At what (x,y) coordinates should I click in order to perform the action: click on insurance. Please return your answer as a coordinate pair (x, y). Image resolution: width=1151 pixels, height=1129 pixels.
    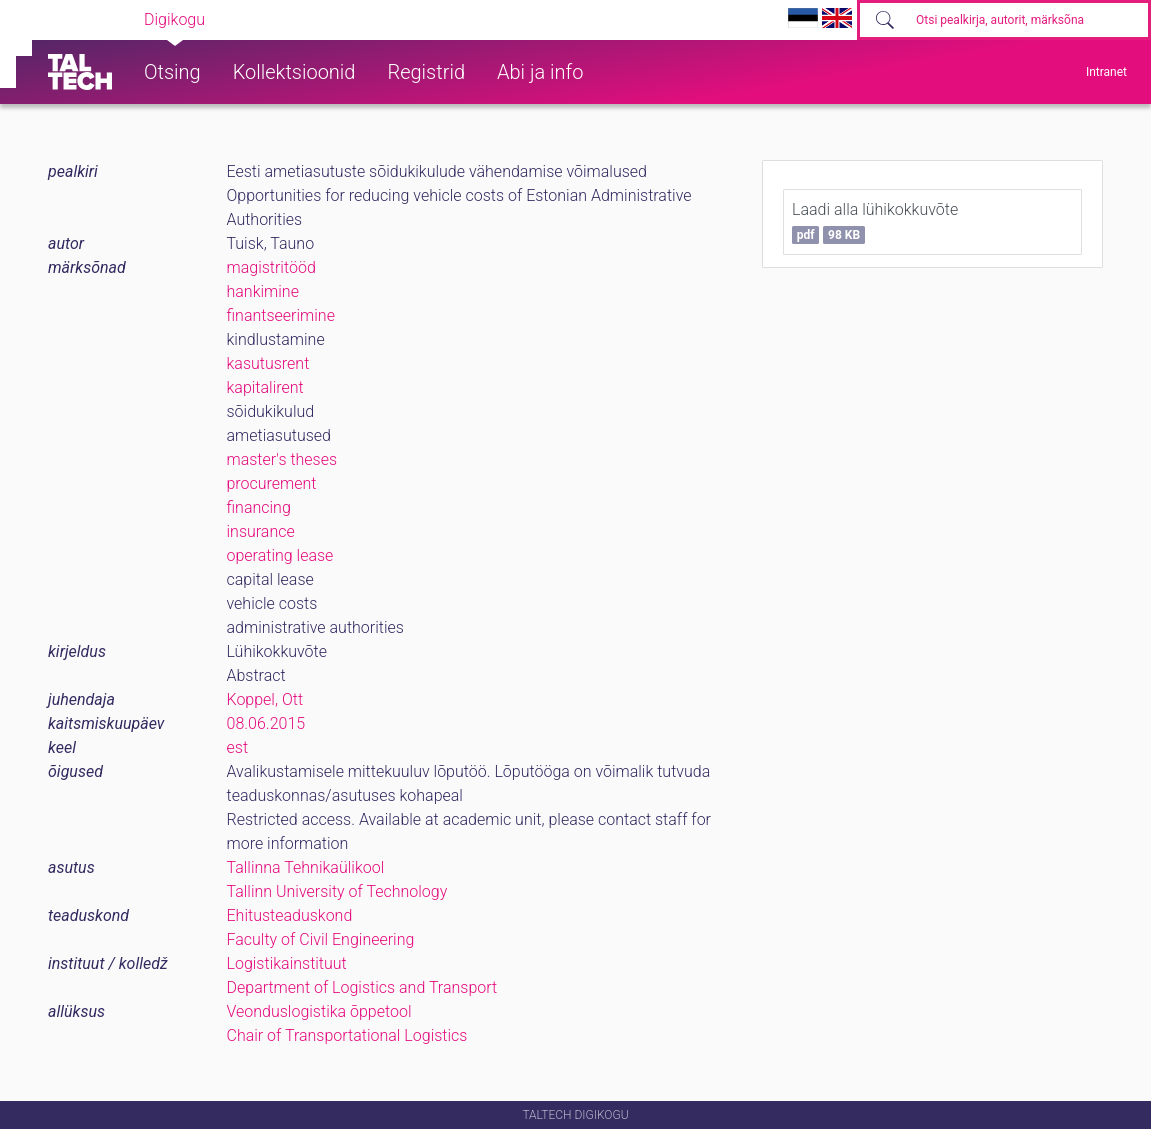
    Looking at the image, I should click on (261, 531).